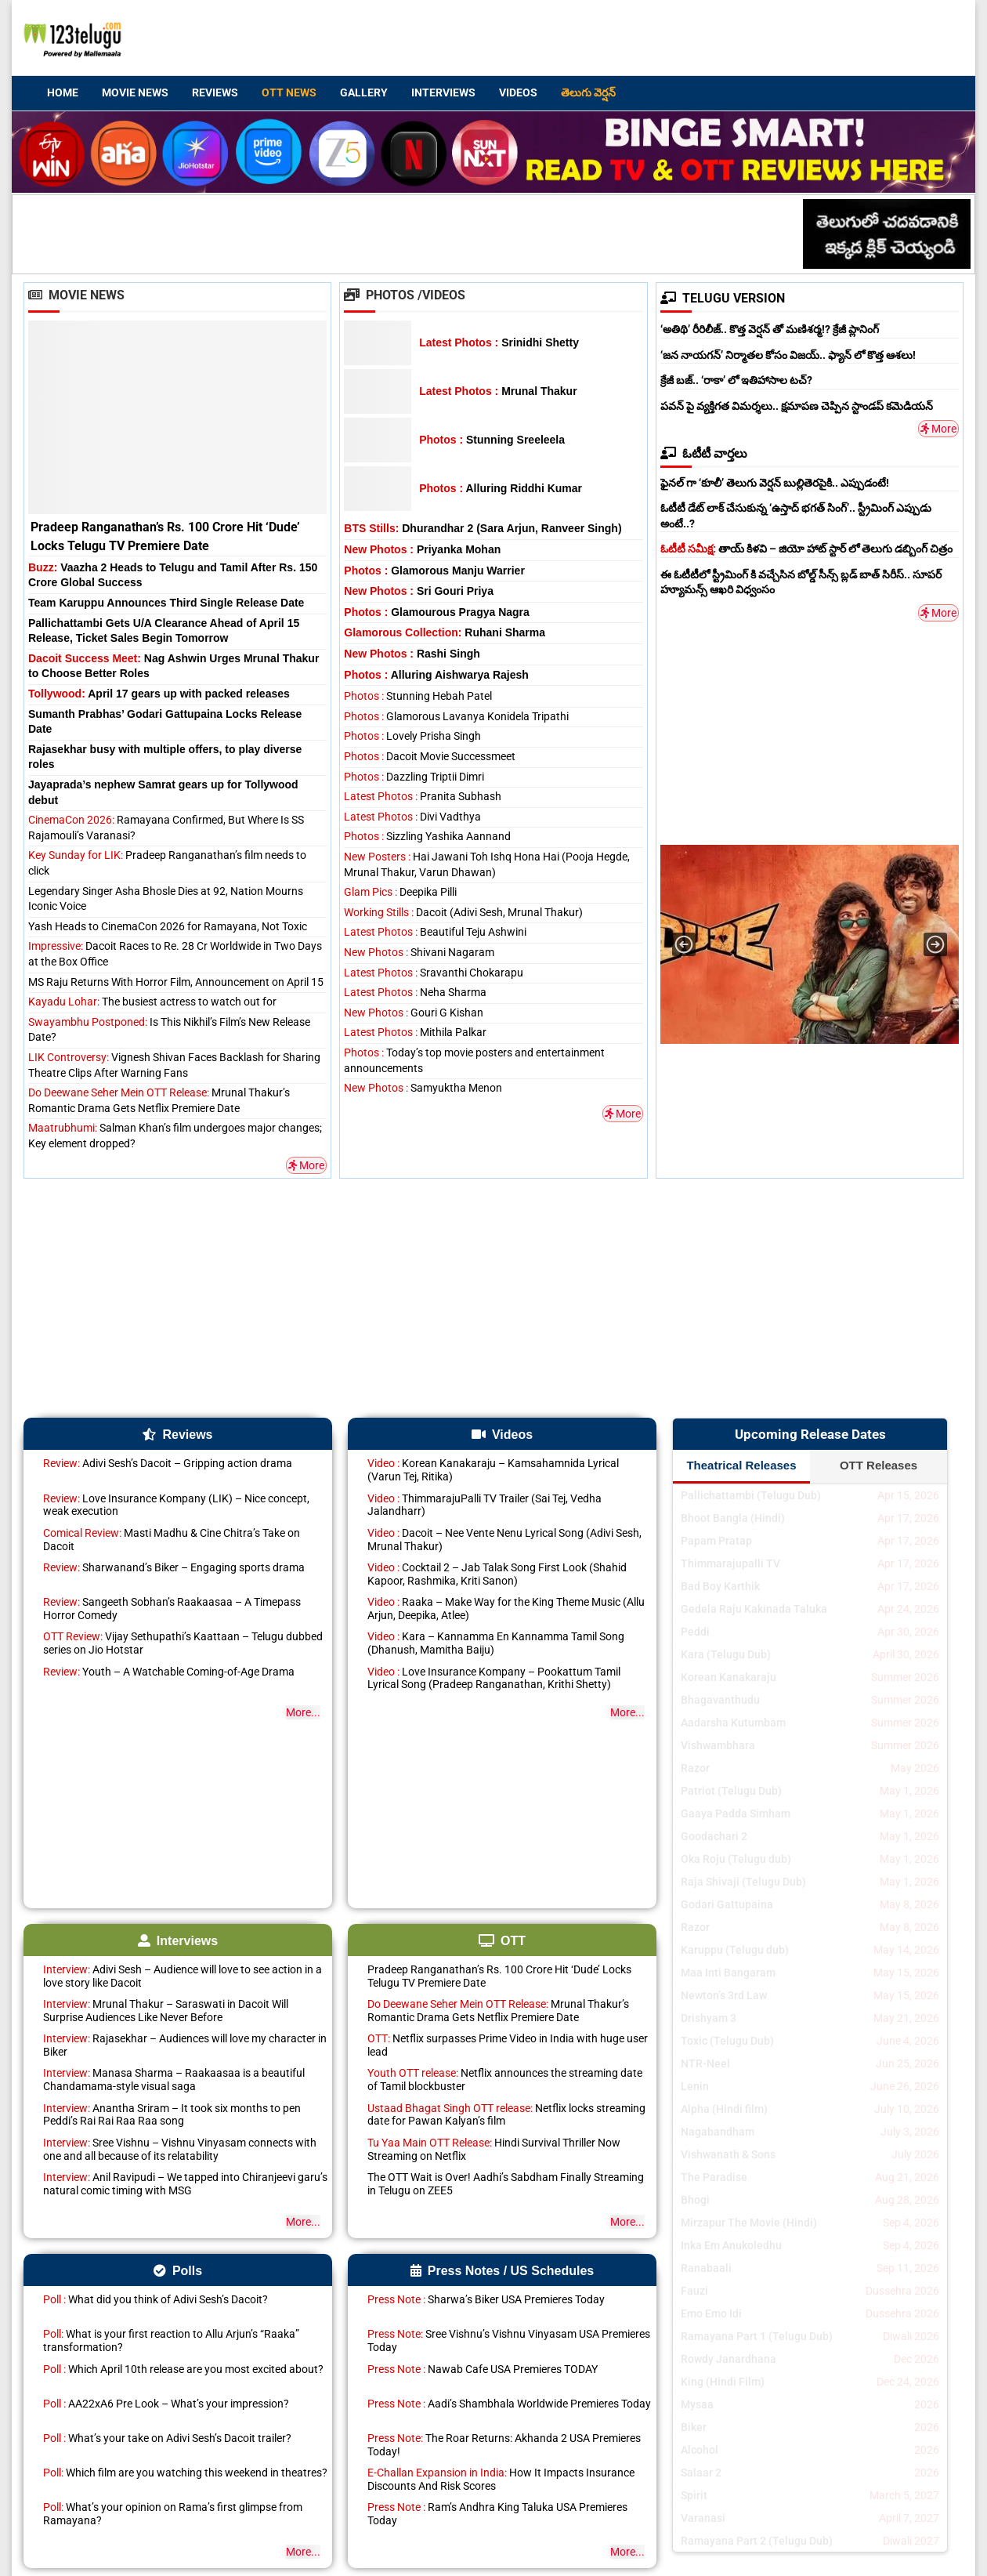  What do you see at coordinates (726, 1654) in the screenshot?
I see `Kara (Telugu Dub)` at bounding box center [726, 1654].